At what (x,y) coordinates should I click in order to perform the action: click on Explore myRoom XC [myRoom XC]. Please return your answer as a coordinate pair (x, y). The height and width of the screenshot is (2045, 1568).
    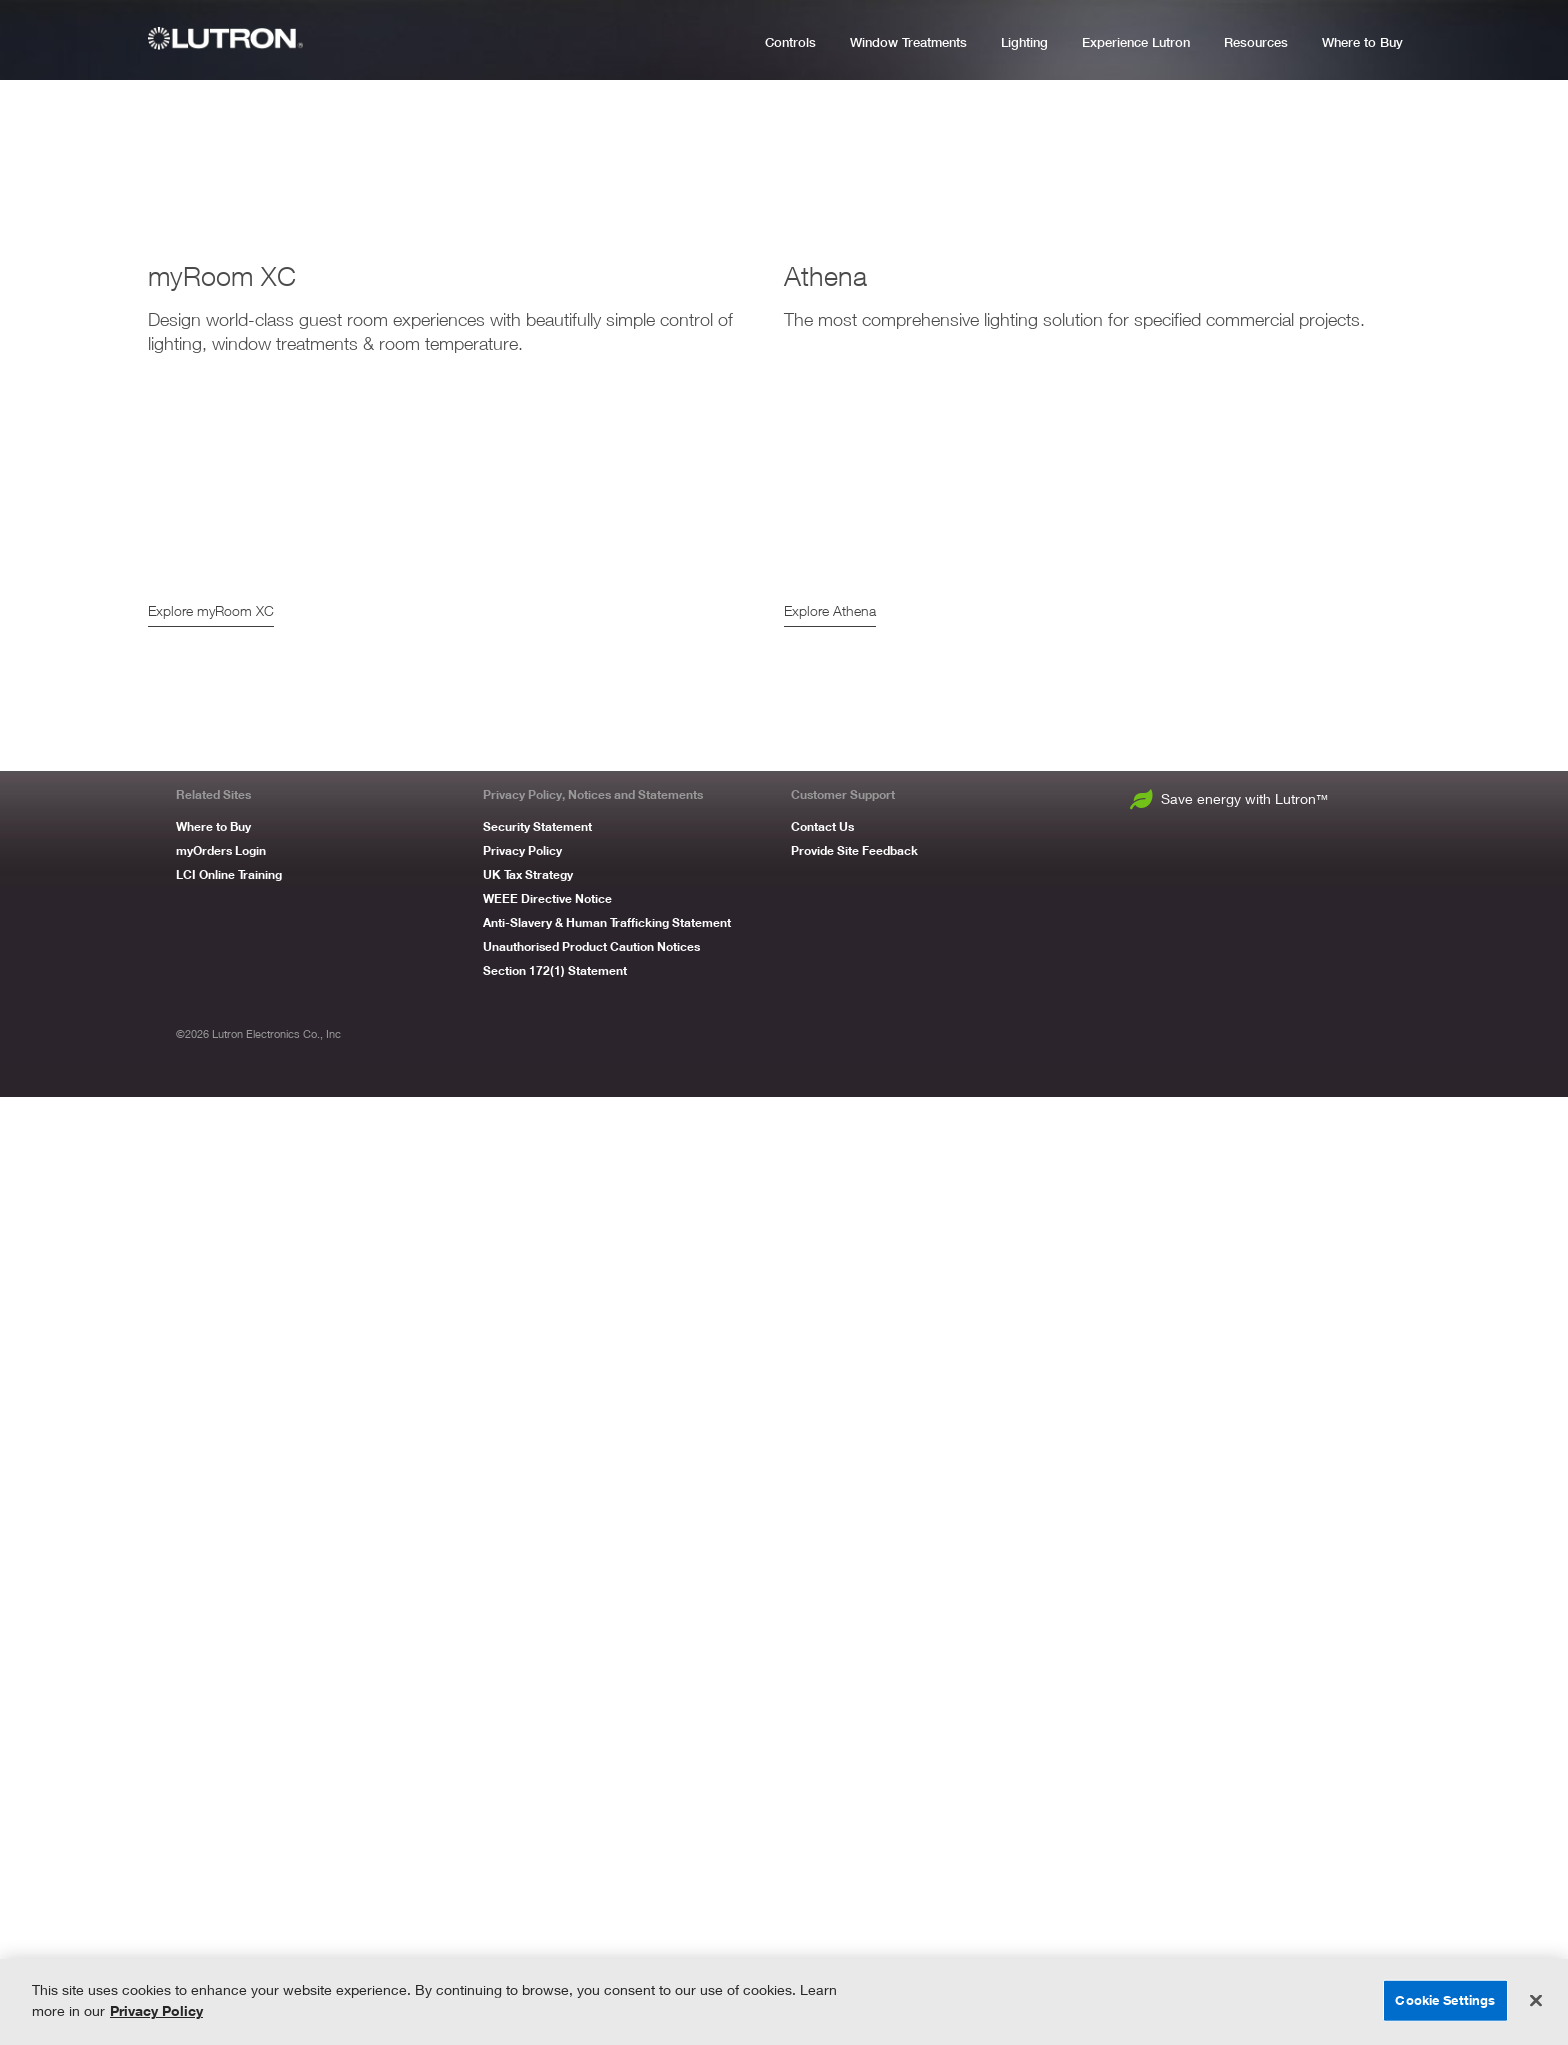
    Looking at the image, I should click on (211, 1558).